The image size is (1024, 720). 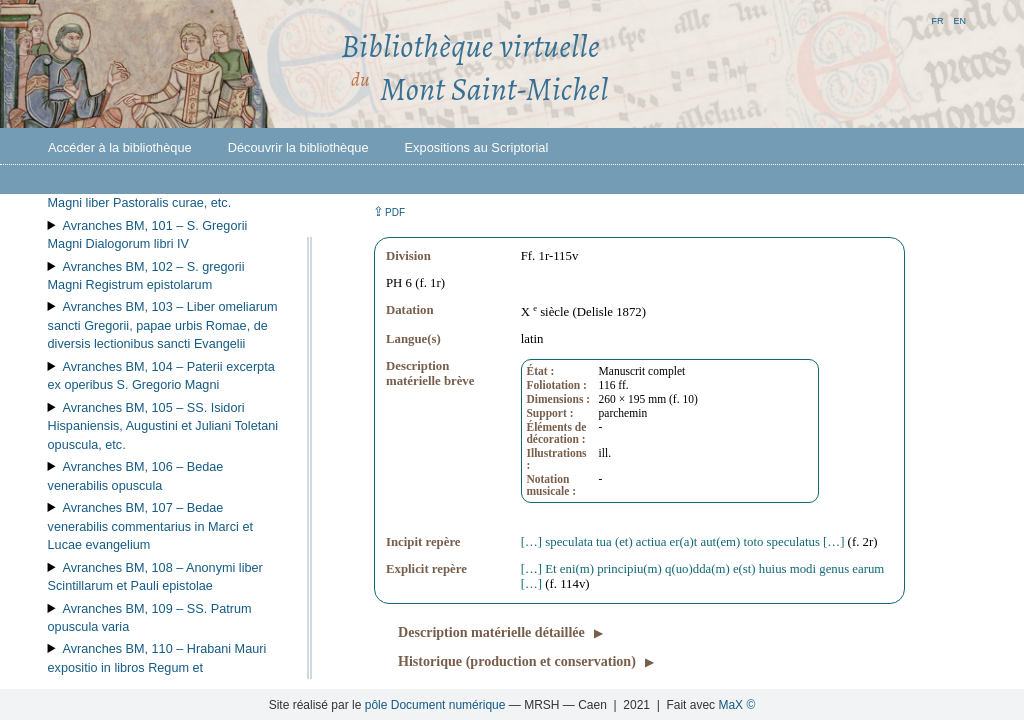 I want to click on MaX ©, so click(x=736, y=705).